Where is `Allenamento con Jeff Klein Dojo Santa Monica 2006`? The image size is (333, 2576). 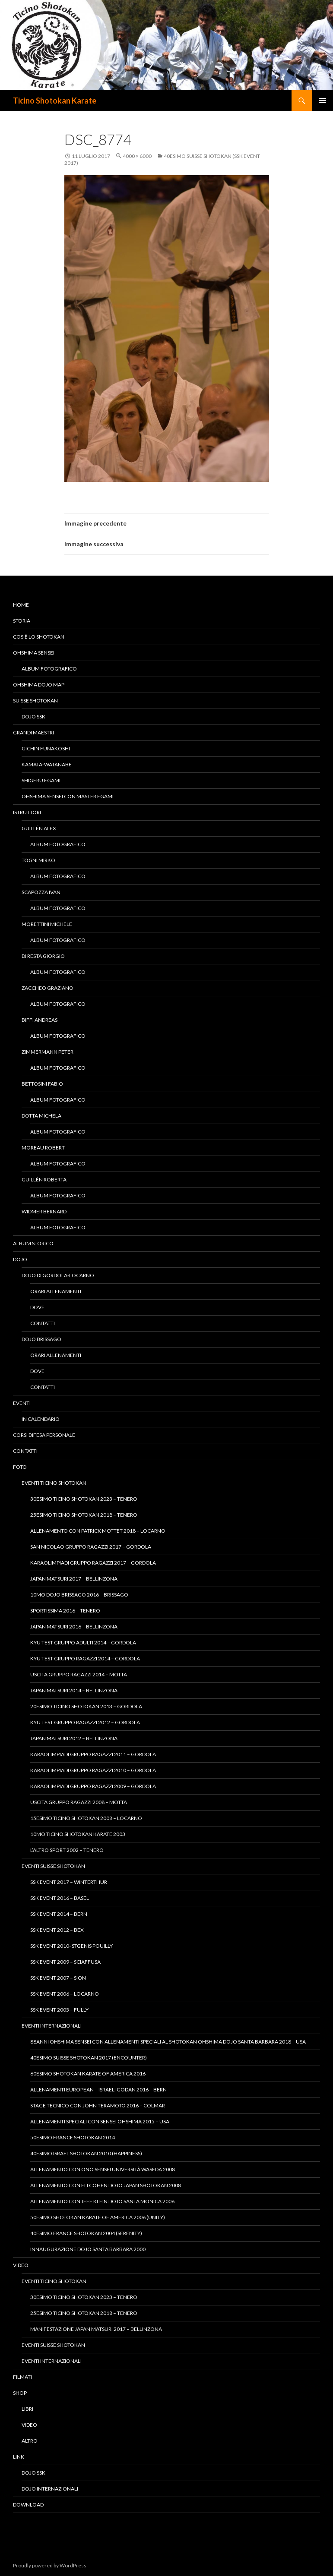 Allenamento con Jeff Klein Dojo Santa Monica 2006 is located at coordinates (102, 2201).